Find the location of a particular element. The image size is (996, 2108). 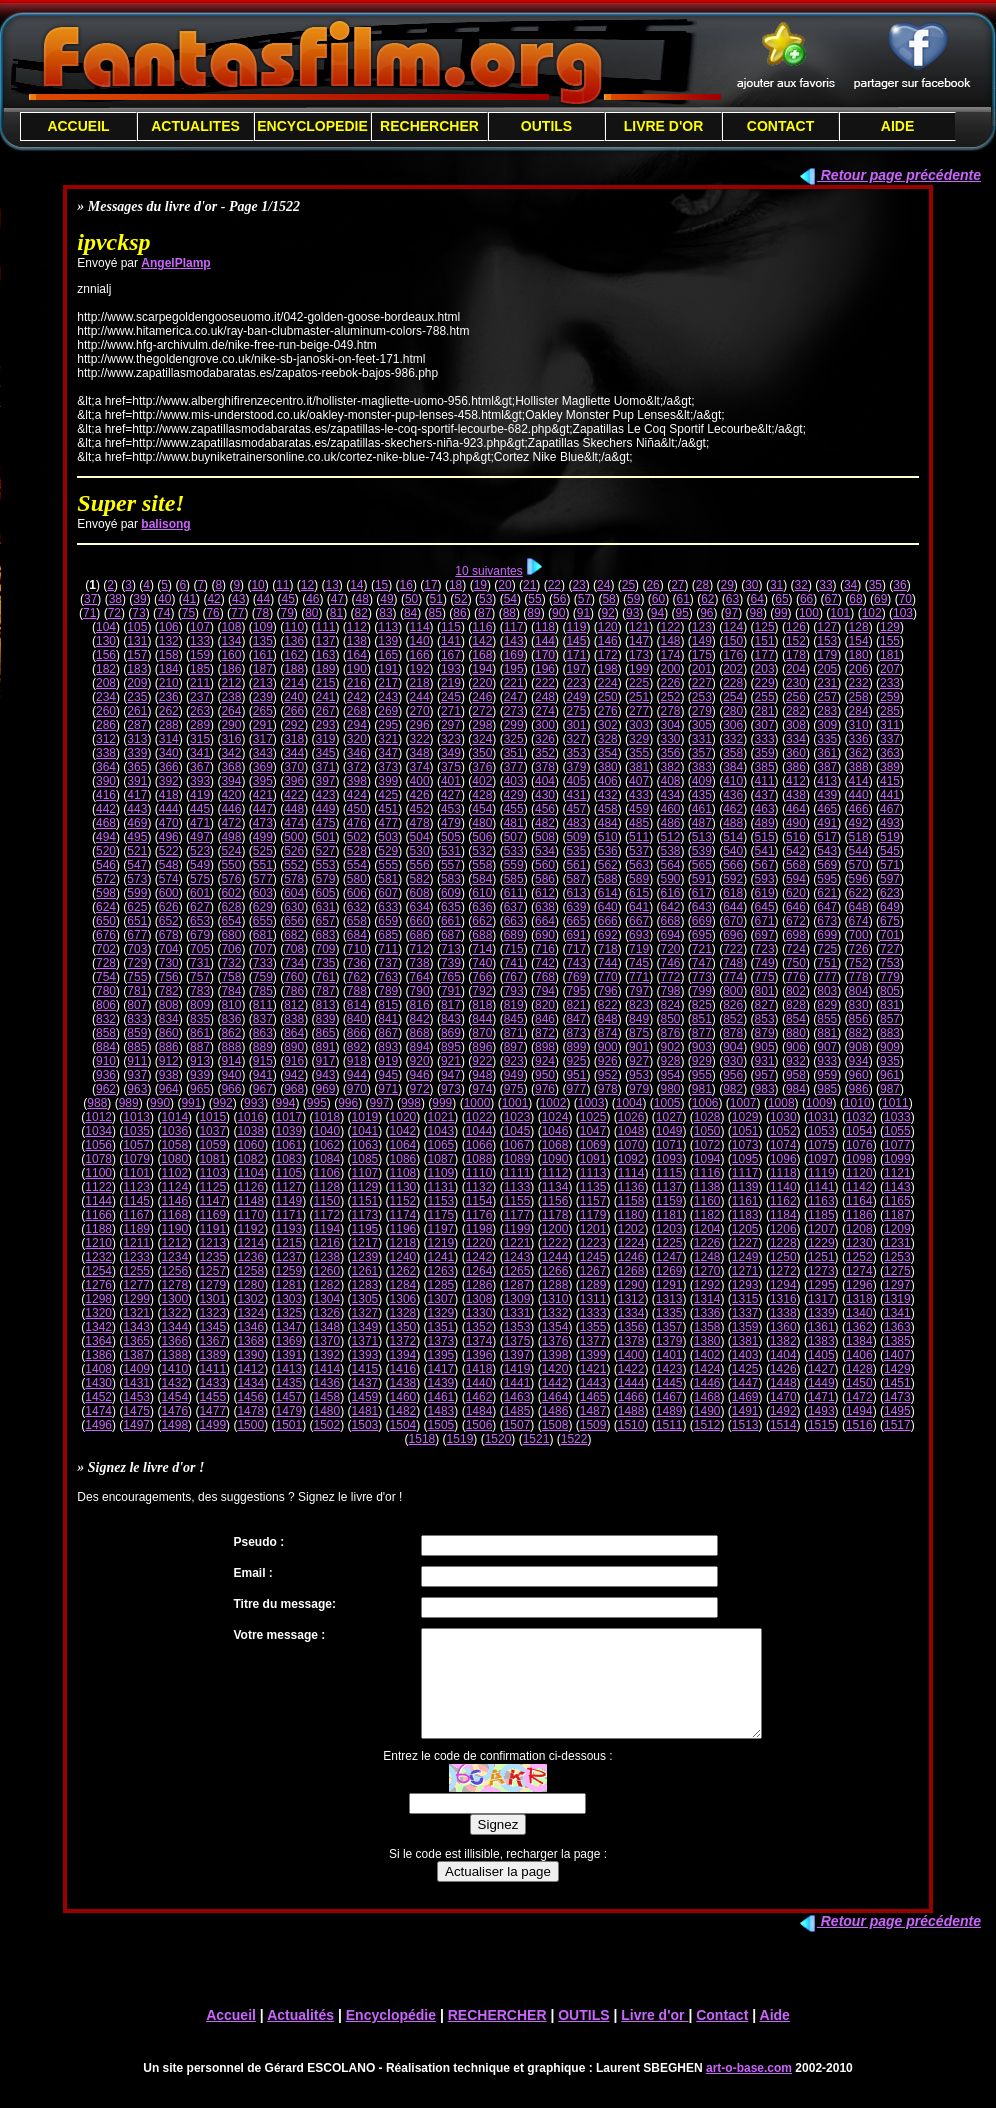

1232 is located at coordinates (98, 1257).